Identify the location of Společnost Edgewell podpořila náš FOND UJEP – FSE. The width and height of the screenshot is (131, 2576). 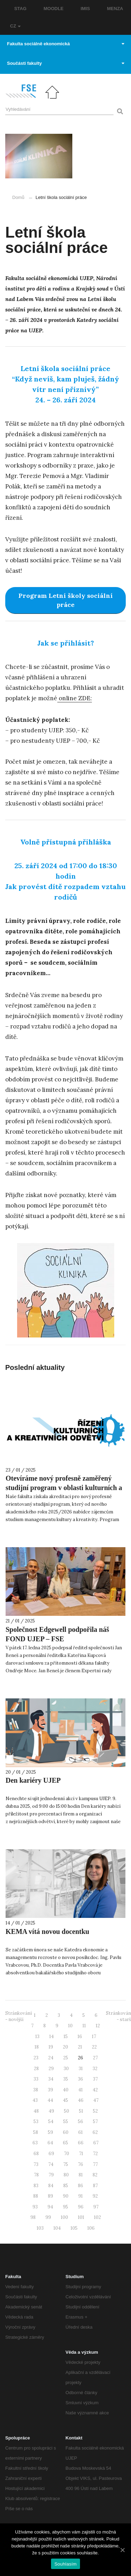
(57, 1634).